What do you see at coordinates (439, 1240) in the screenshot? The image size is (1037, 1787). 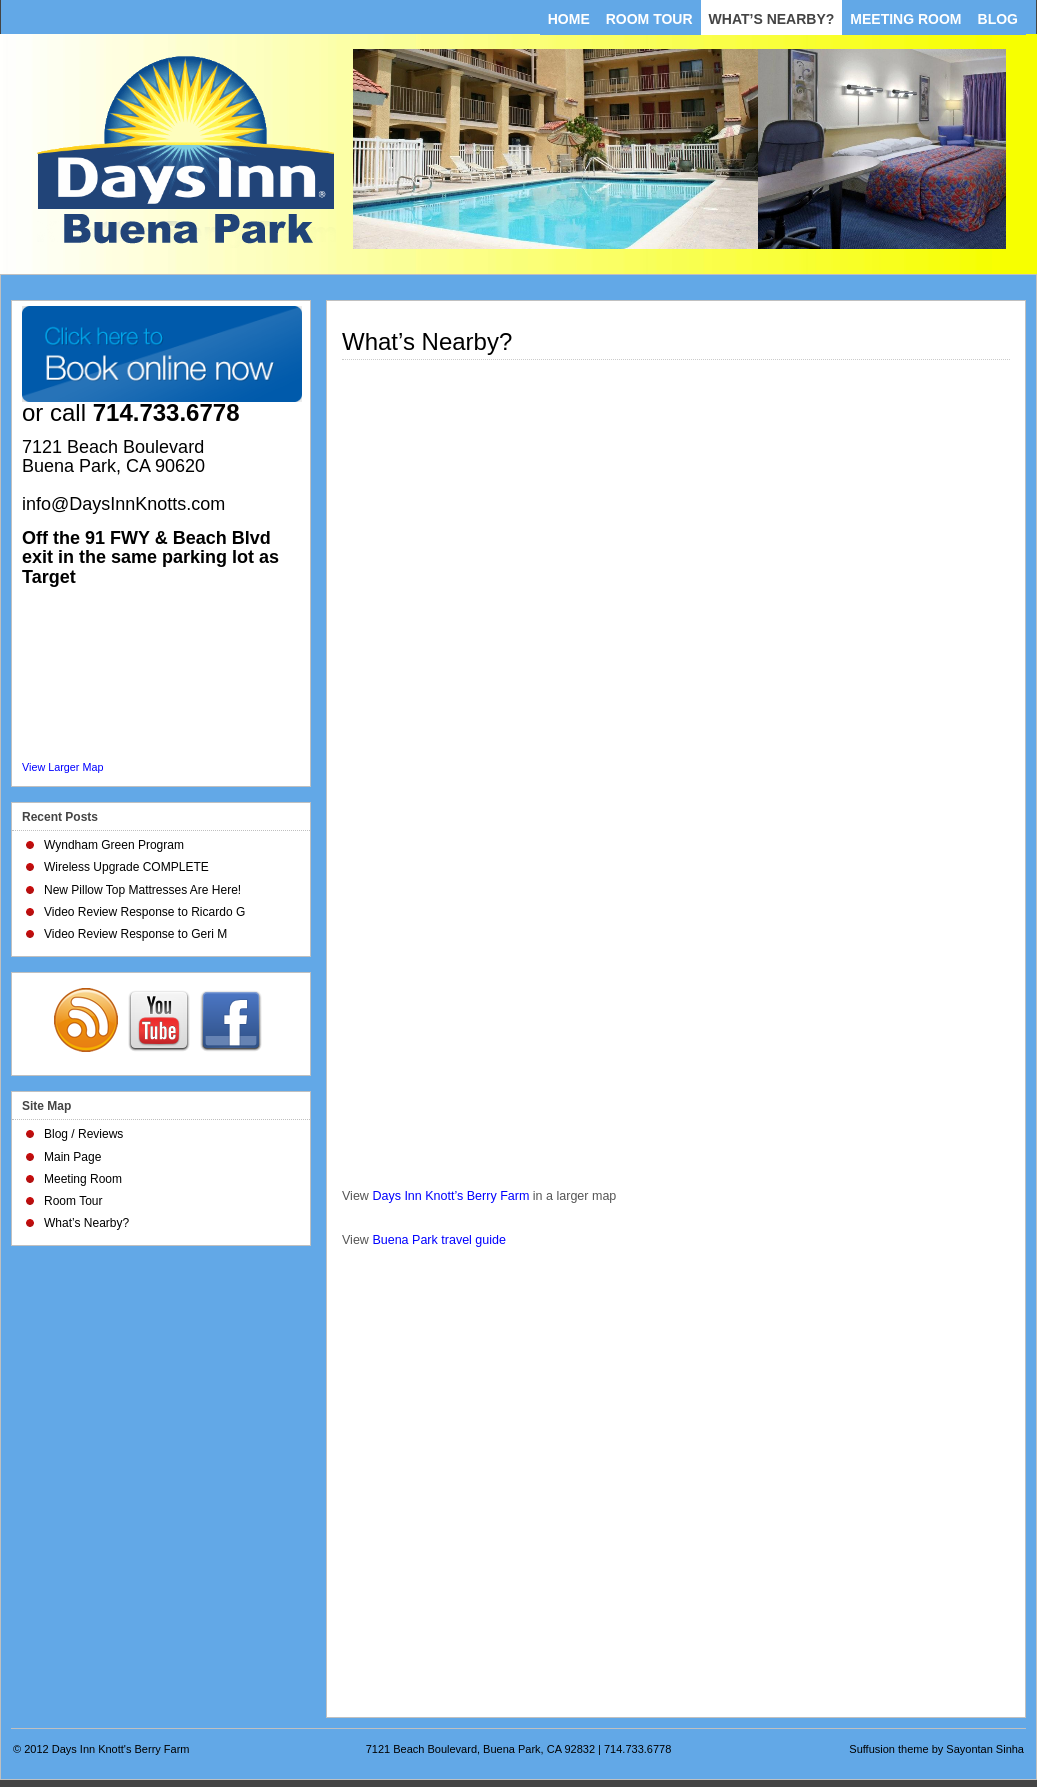 I see `Buena Park travel guide` at bounding box center [439, 1240].